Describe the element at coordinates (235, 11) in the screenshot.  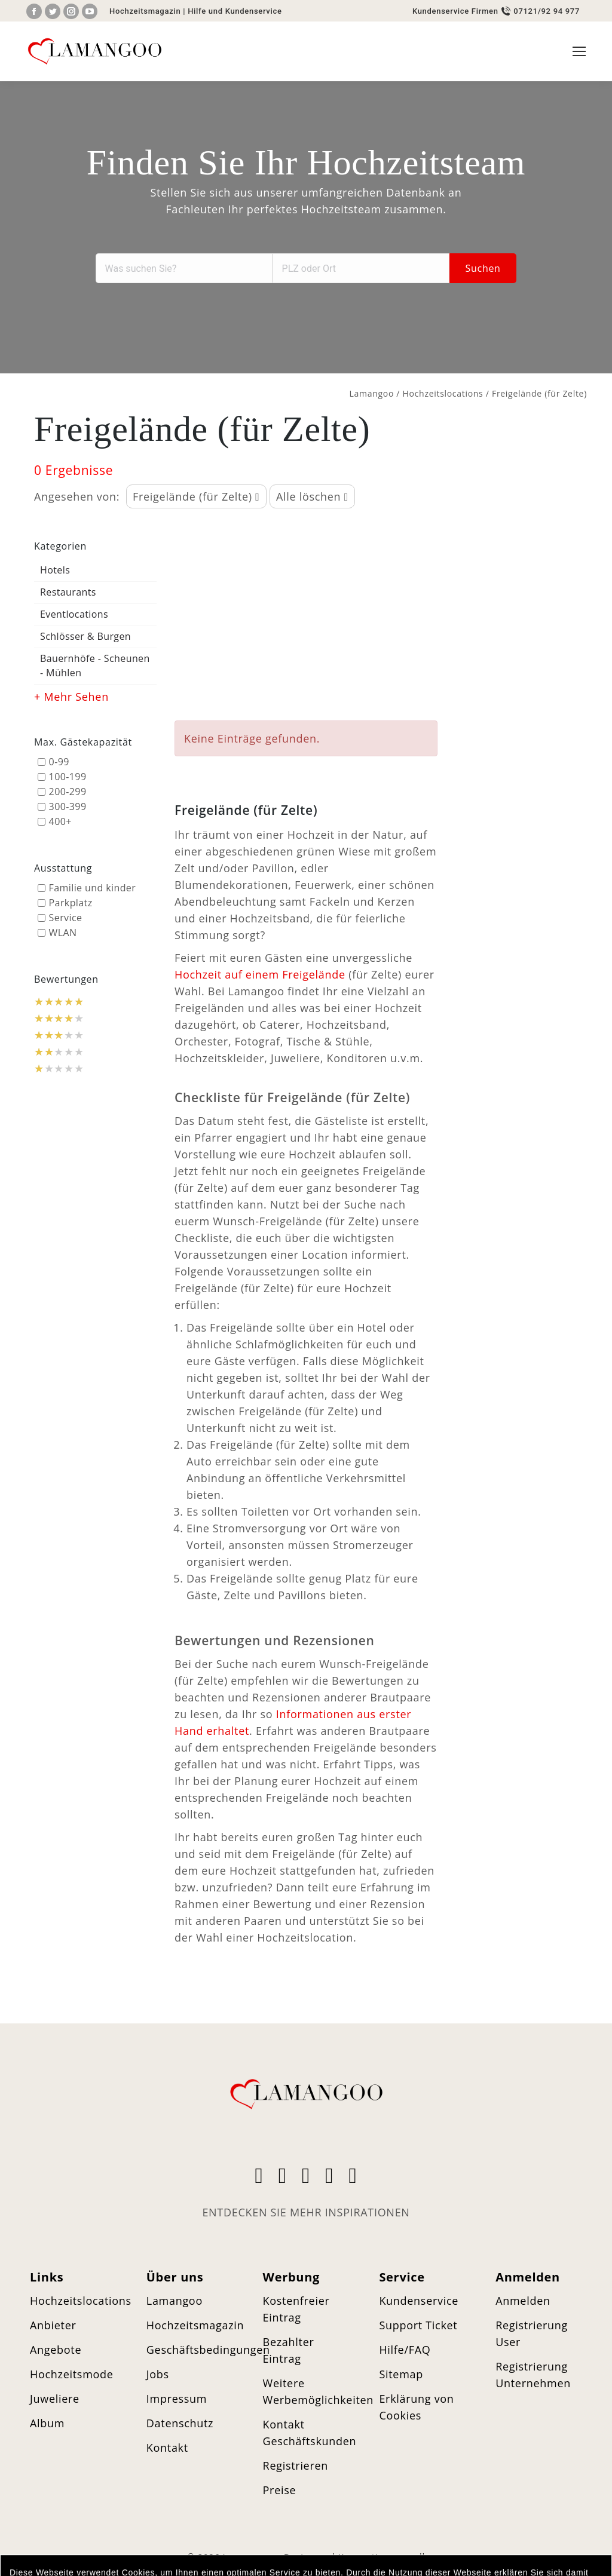
I see `Hilfe und Kundenservice` at that location.